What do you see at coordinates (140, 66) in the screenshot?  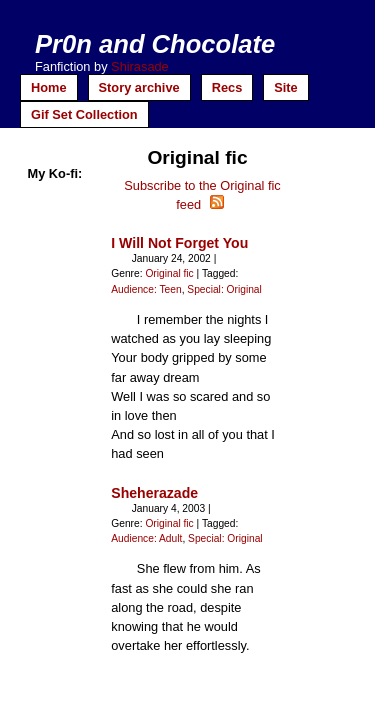 I see `Shirasade` at bounding box center [140, 66].